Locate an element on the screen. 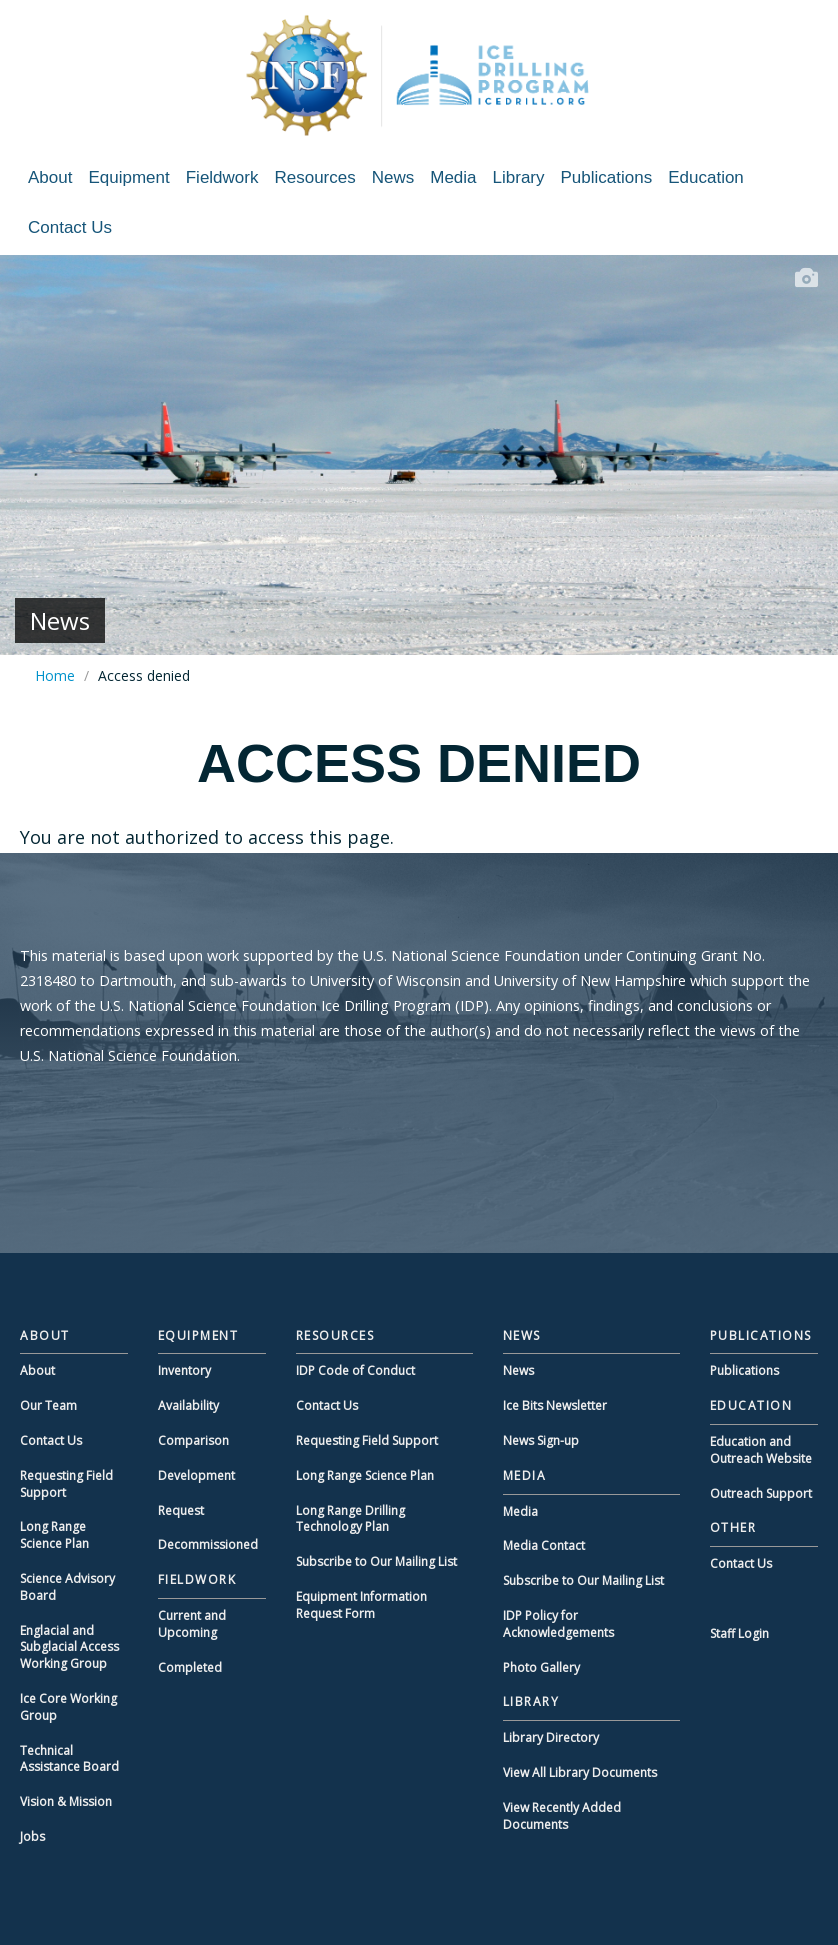 Image resolution: width=838 pixels, height=1945 pixels. Jobs is located at coordinates (32, 1836).